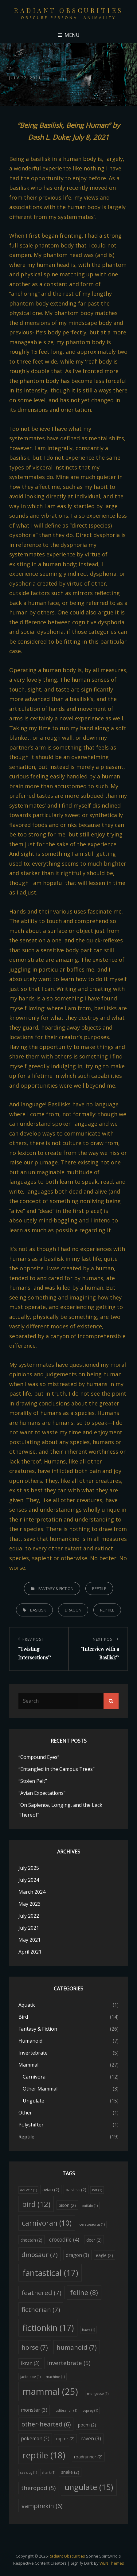  What do you see at coordinates (99, 1588) in the screenshot?
I see `Reptile` at bounding box center [99, 1588].